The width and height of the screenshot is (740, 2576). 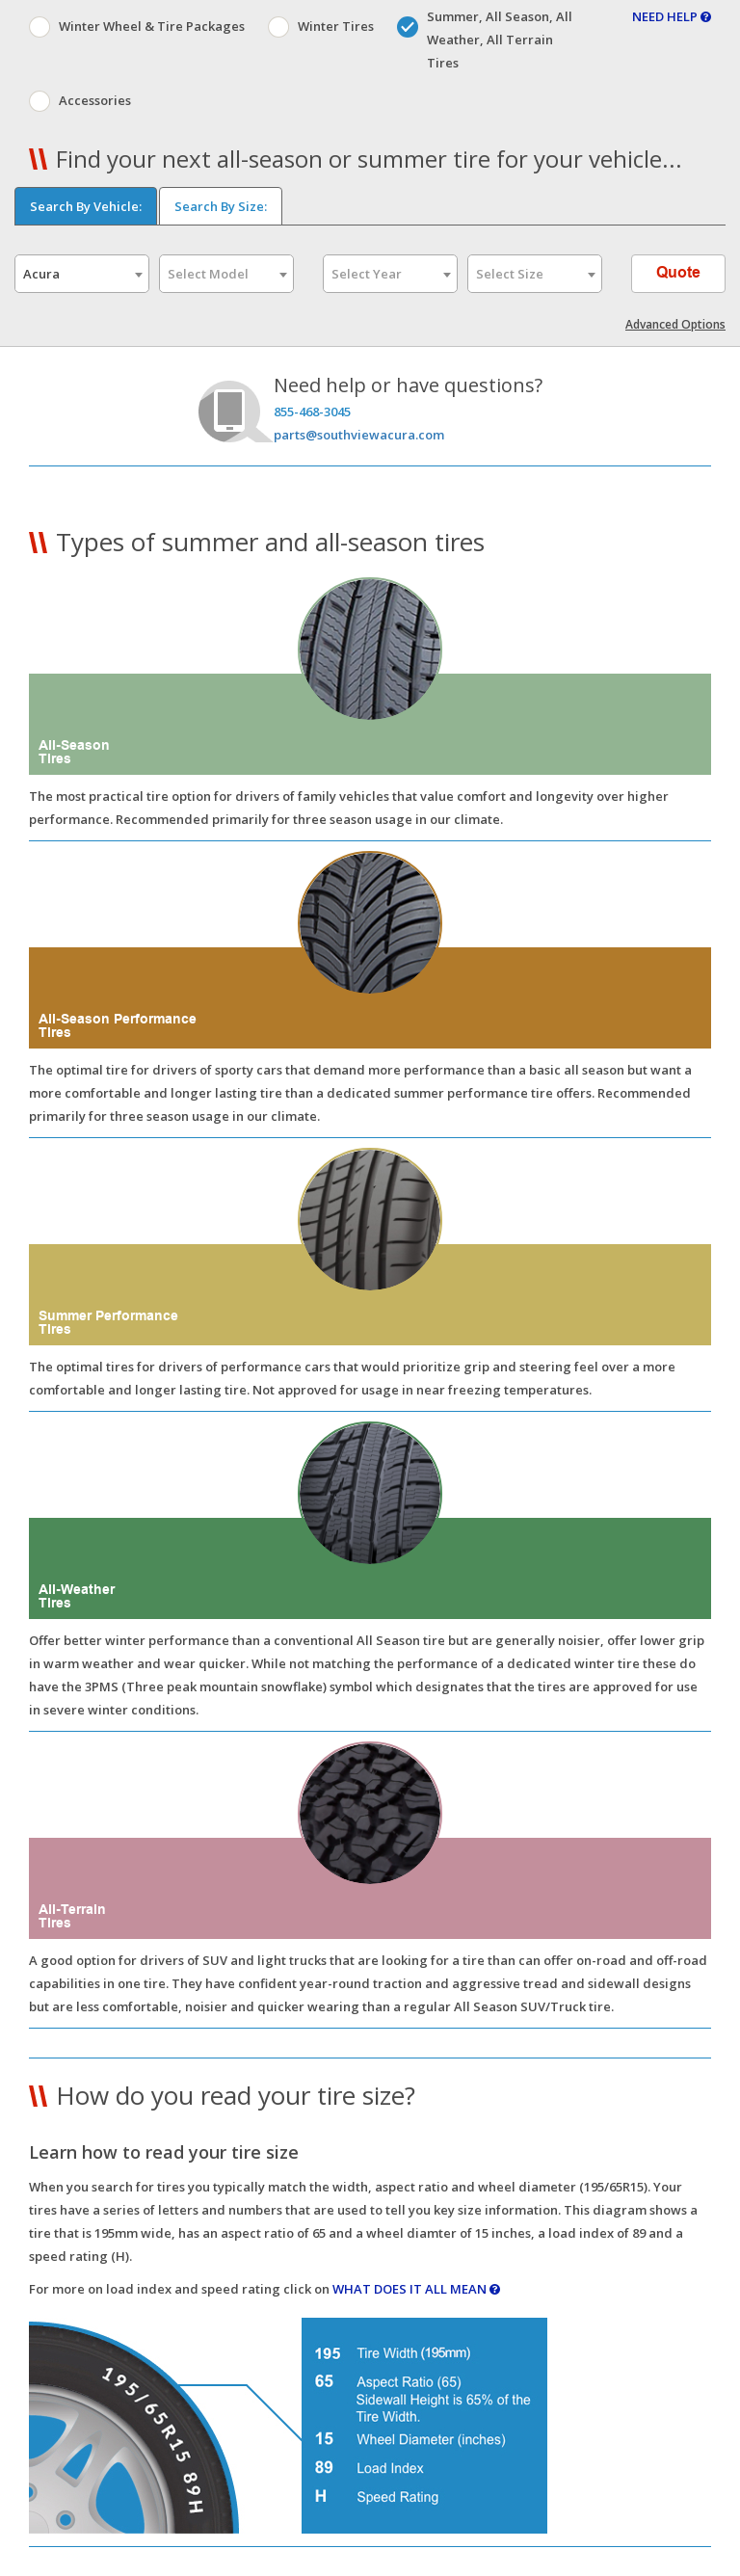 What do you see at coordinates (220, 206) in the screenshot?
I see `Search By Size:` at bounding box center [220, 206].